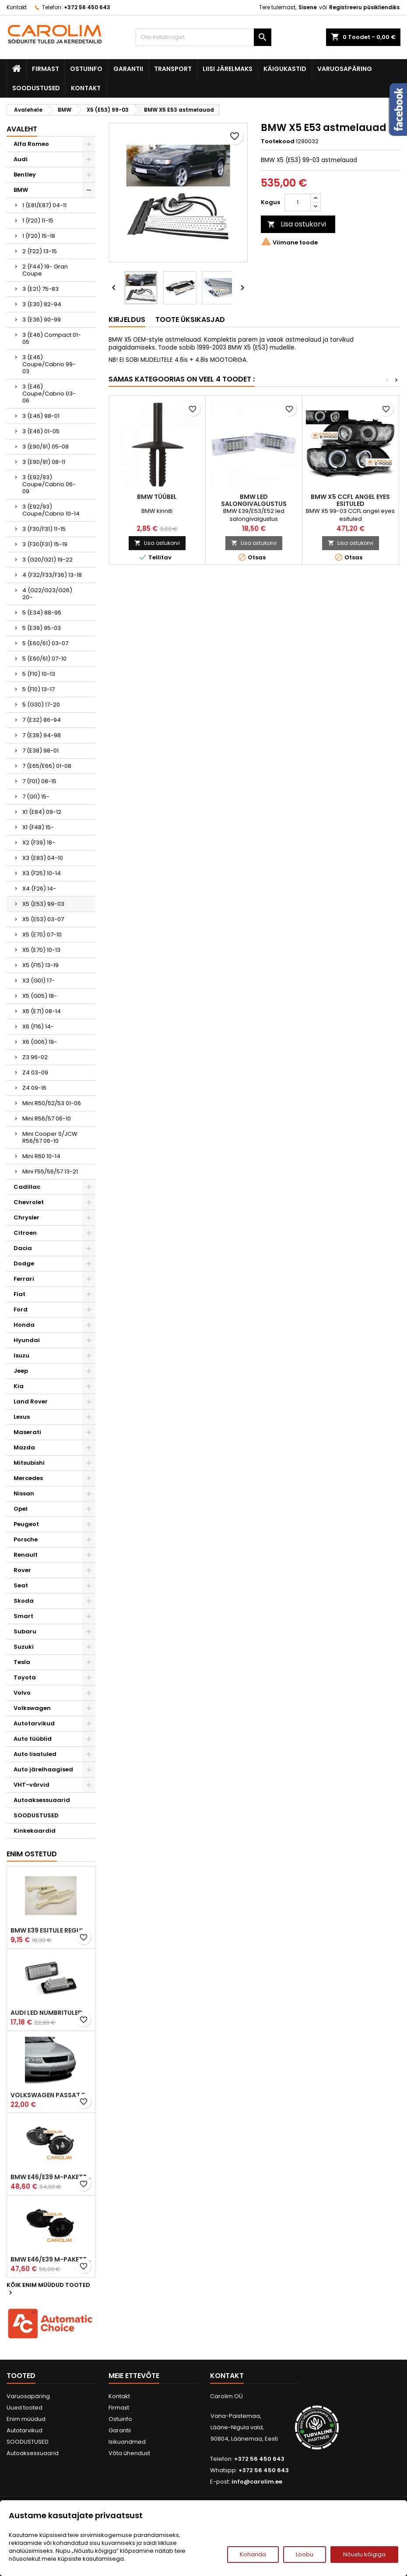 Image resolution: width=407 pixels, height=2576 pixels. I want to click on 3 (E90/91) 08-11, so click(43, 462).